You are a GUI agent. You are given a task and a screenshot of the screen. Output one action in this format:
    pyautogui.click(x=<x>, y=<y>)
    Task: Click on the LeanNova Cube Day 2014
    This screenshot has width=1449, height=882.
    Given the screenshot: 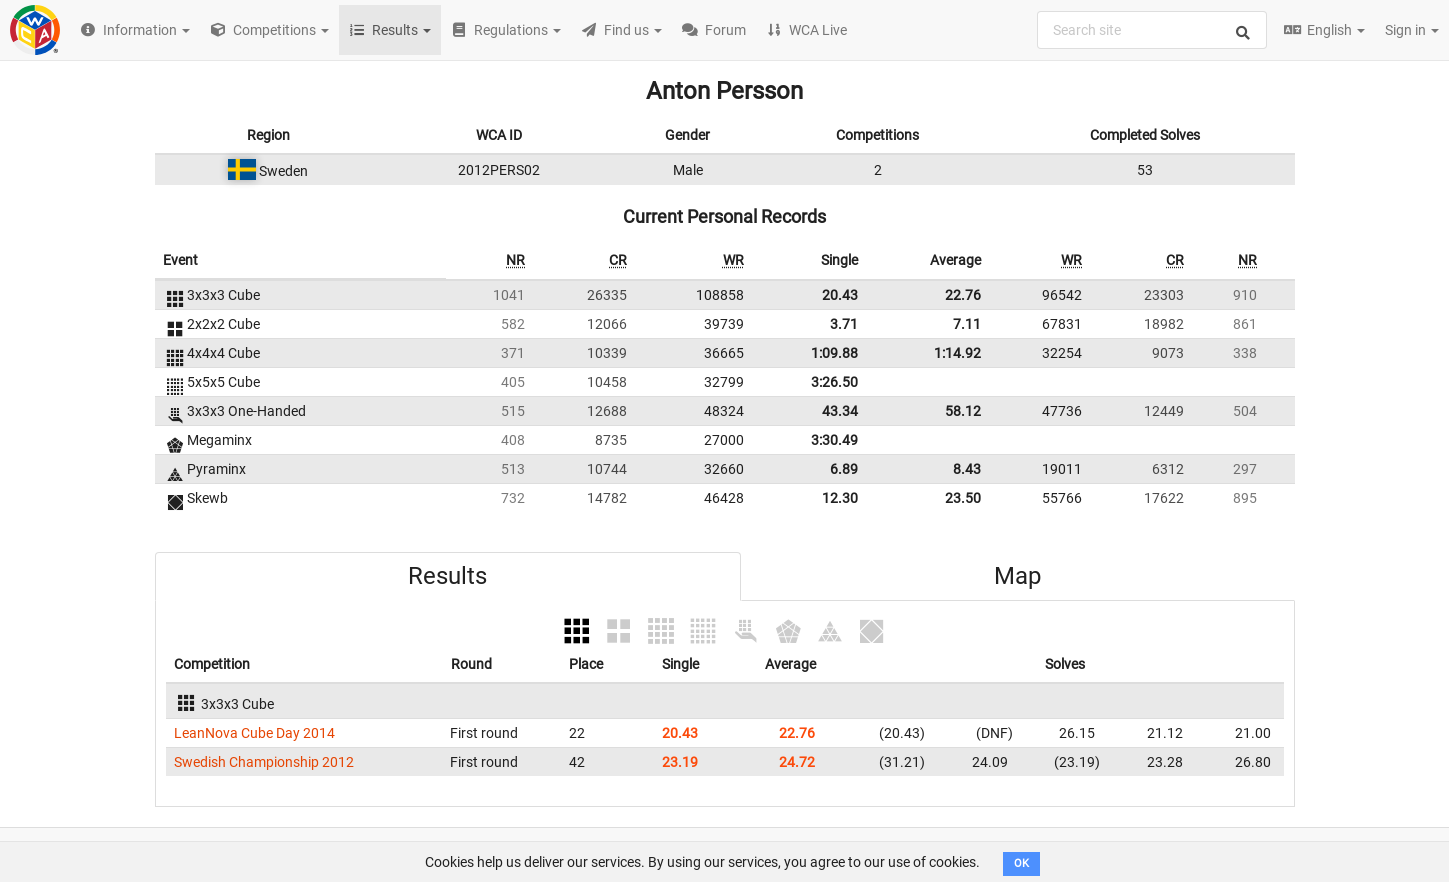 What is the action you would take?
    pyautogui.click(x=254, y=733)
    